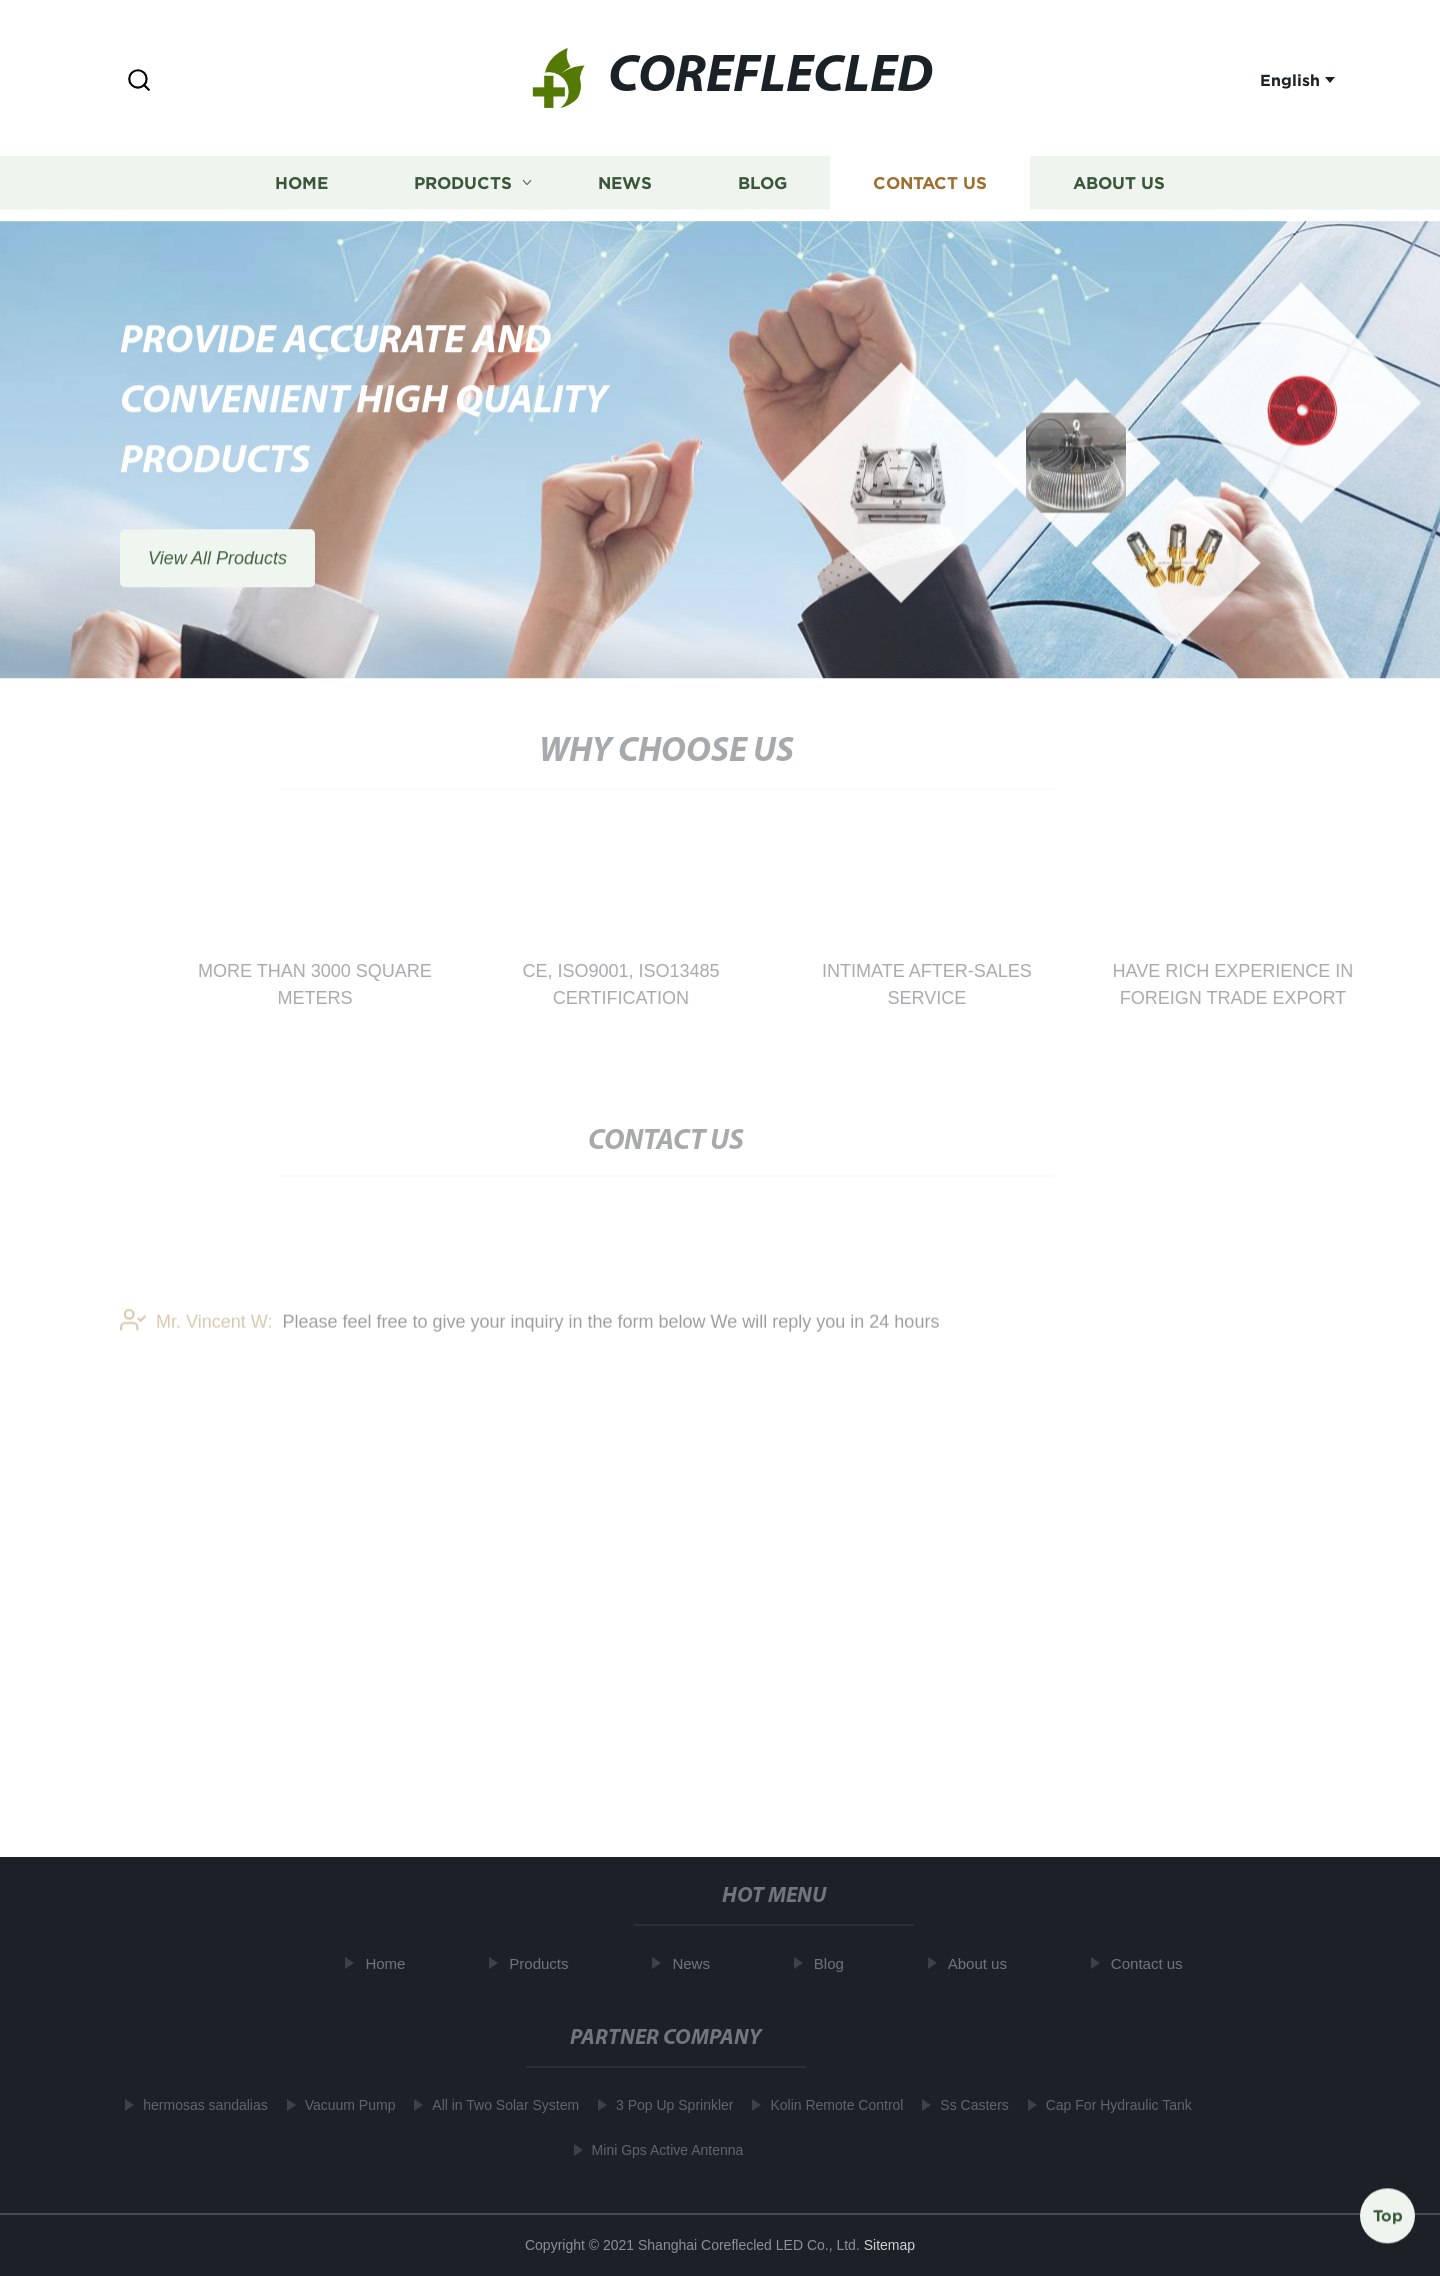  Describe the element at coordinates (625, 181) in the screenshot. I see `News` at that location.